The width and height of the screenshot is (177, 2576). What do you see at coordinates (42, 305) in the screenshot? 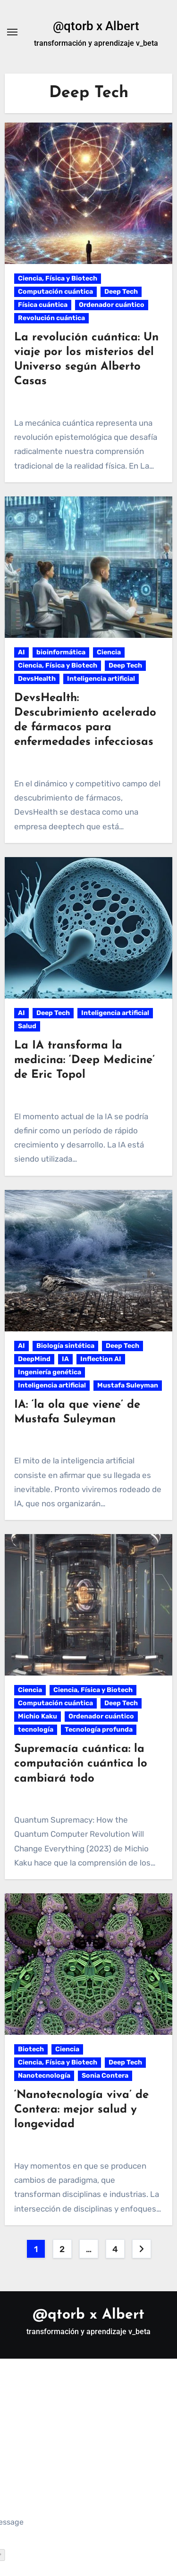
I see `Física cuántica` at bounding box center [42, 305].